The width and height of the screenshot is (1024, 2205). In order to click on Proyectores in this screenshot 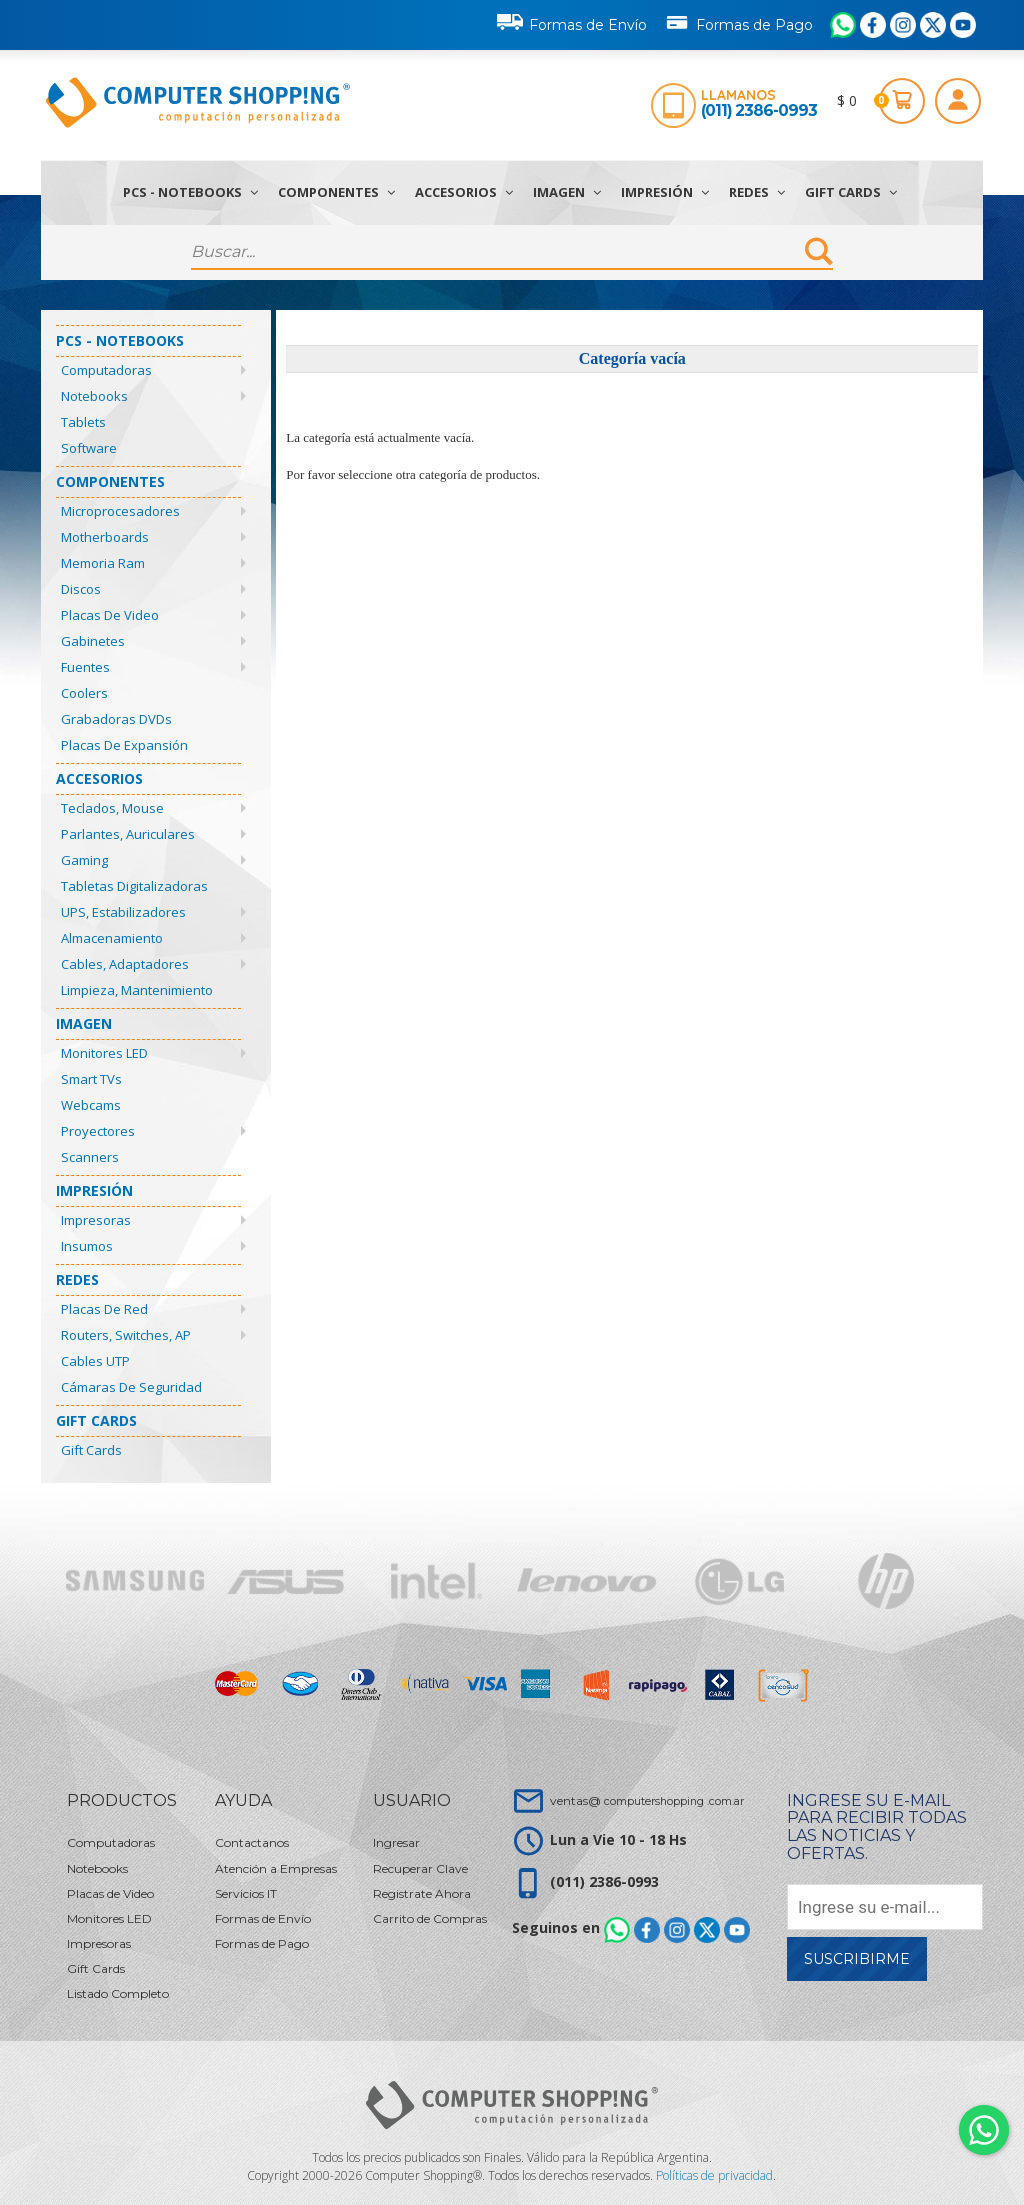, I will do `click(98, 1131)`.